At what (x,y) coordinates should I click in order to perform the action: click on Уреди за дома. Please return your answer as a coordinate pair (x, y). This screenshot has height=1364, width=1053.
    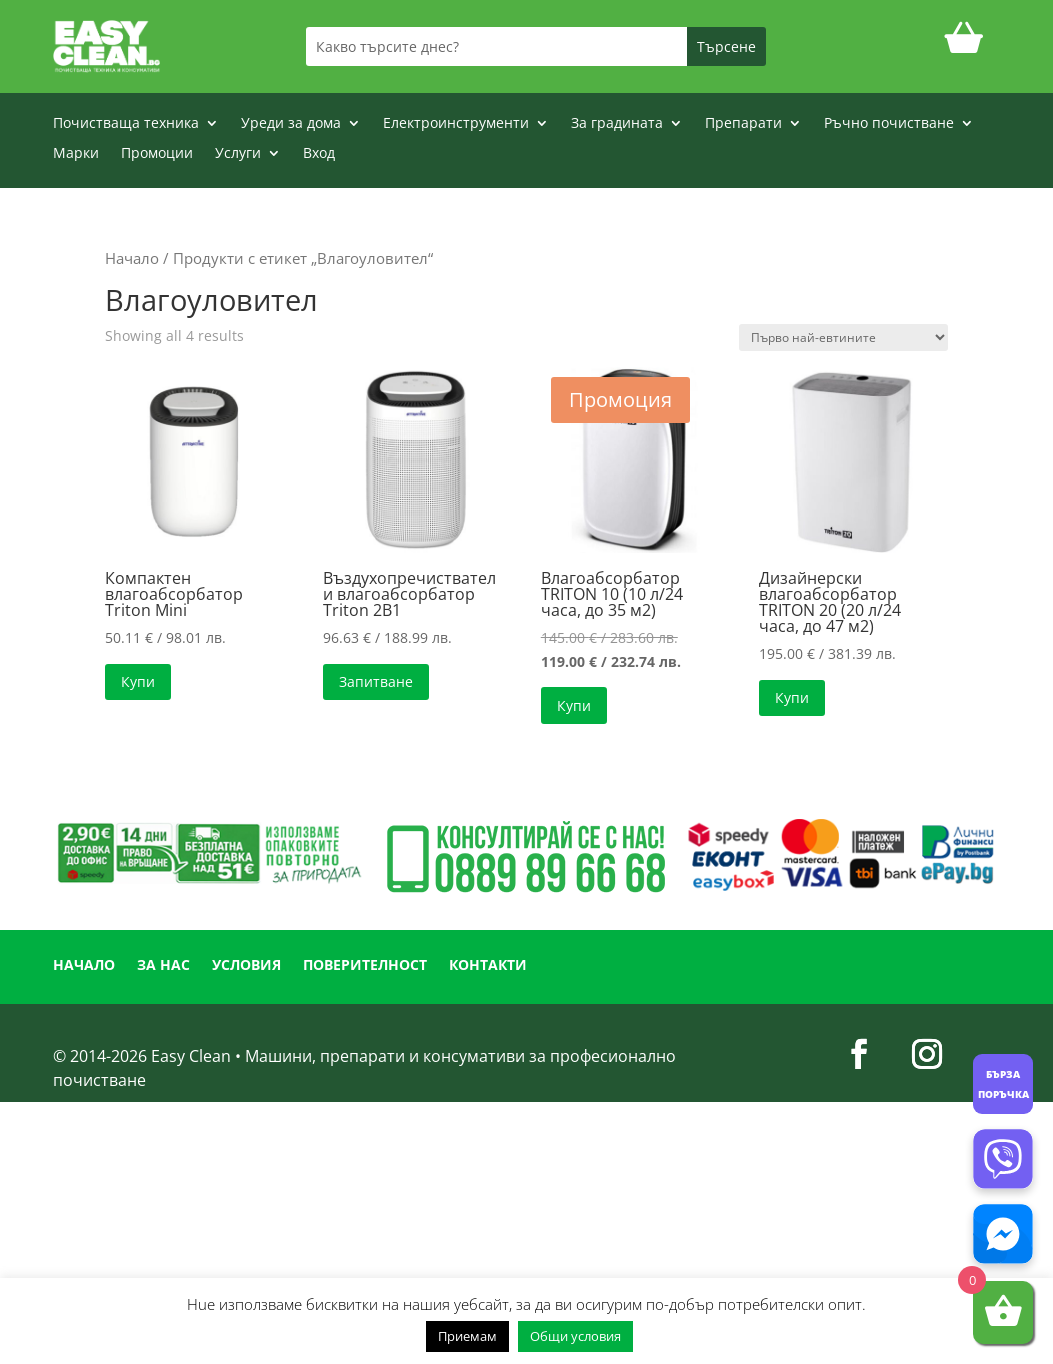
    Looking at the image, I should click on (291, 124).